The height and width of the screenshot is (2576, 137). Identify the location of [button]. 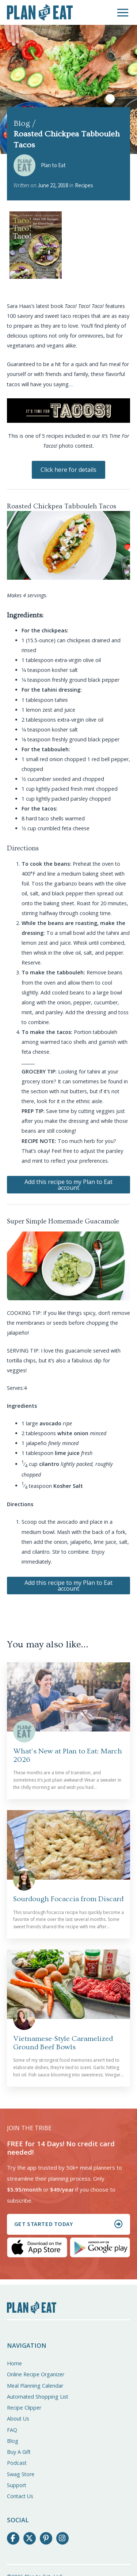
(122, 12).